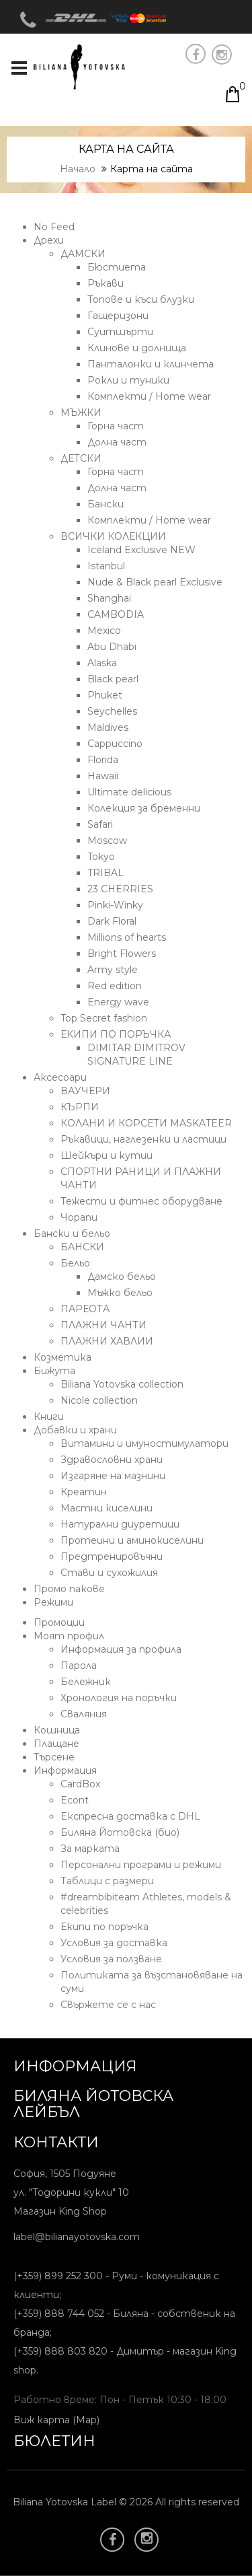  What do you see at coordinates (118, 316) in the screenshot?
I see `Гащеризони` at bounding box center [118, 316].